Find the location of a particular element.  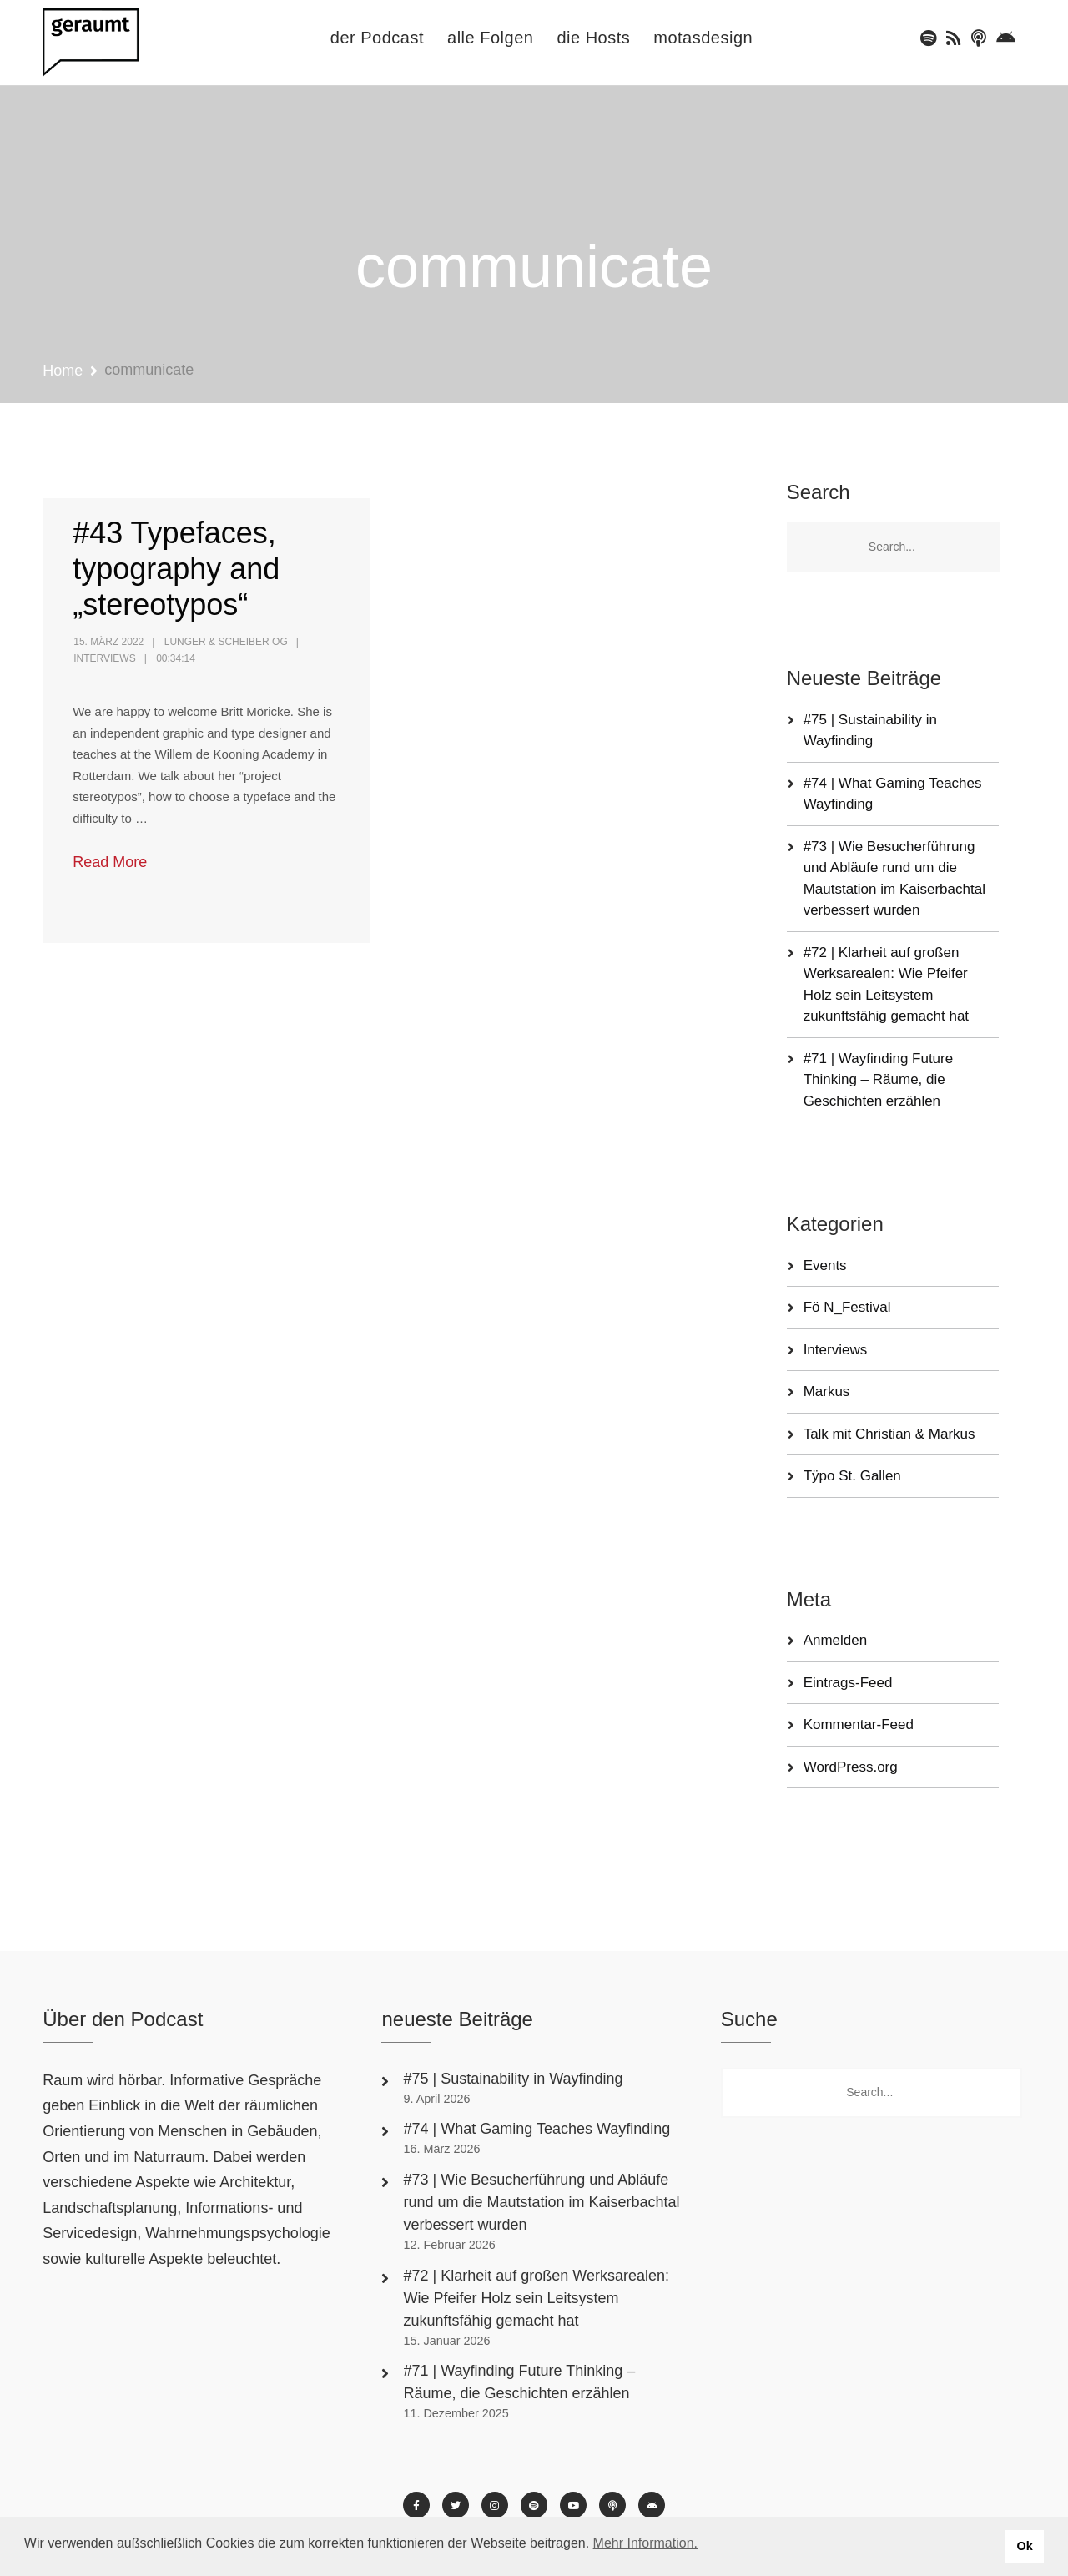

Interviews is located at coordinates (104, 658).